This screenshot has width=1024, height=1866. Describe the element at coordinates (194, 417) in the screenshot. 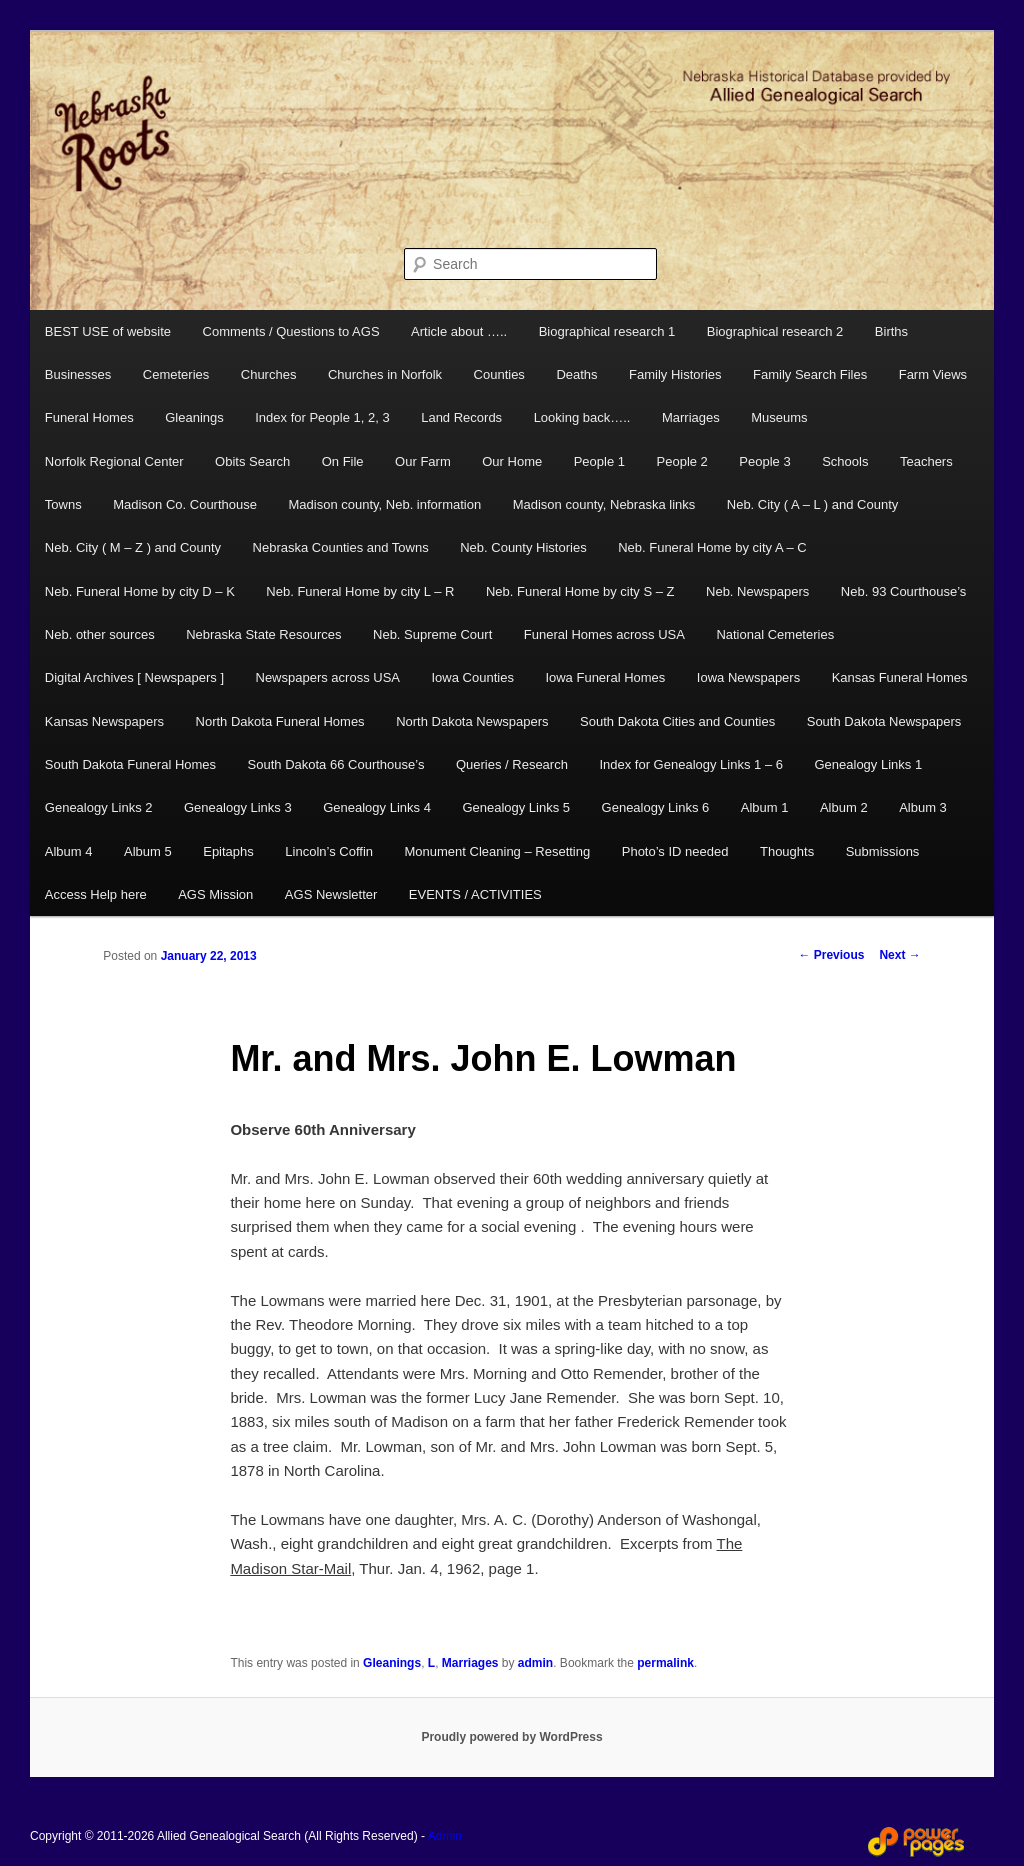

I see `Gleanings` at that location.